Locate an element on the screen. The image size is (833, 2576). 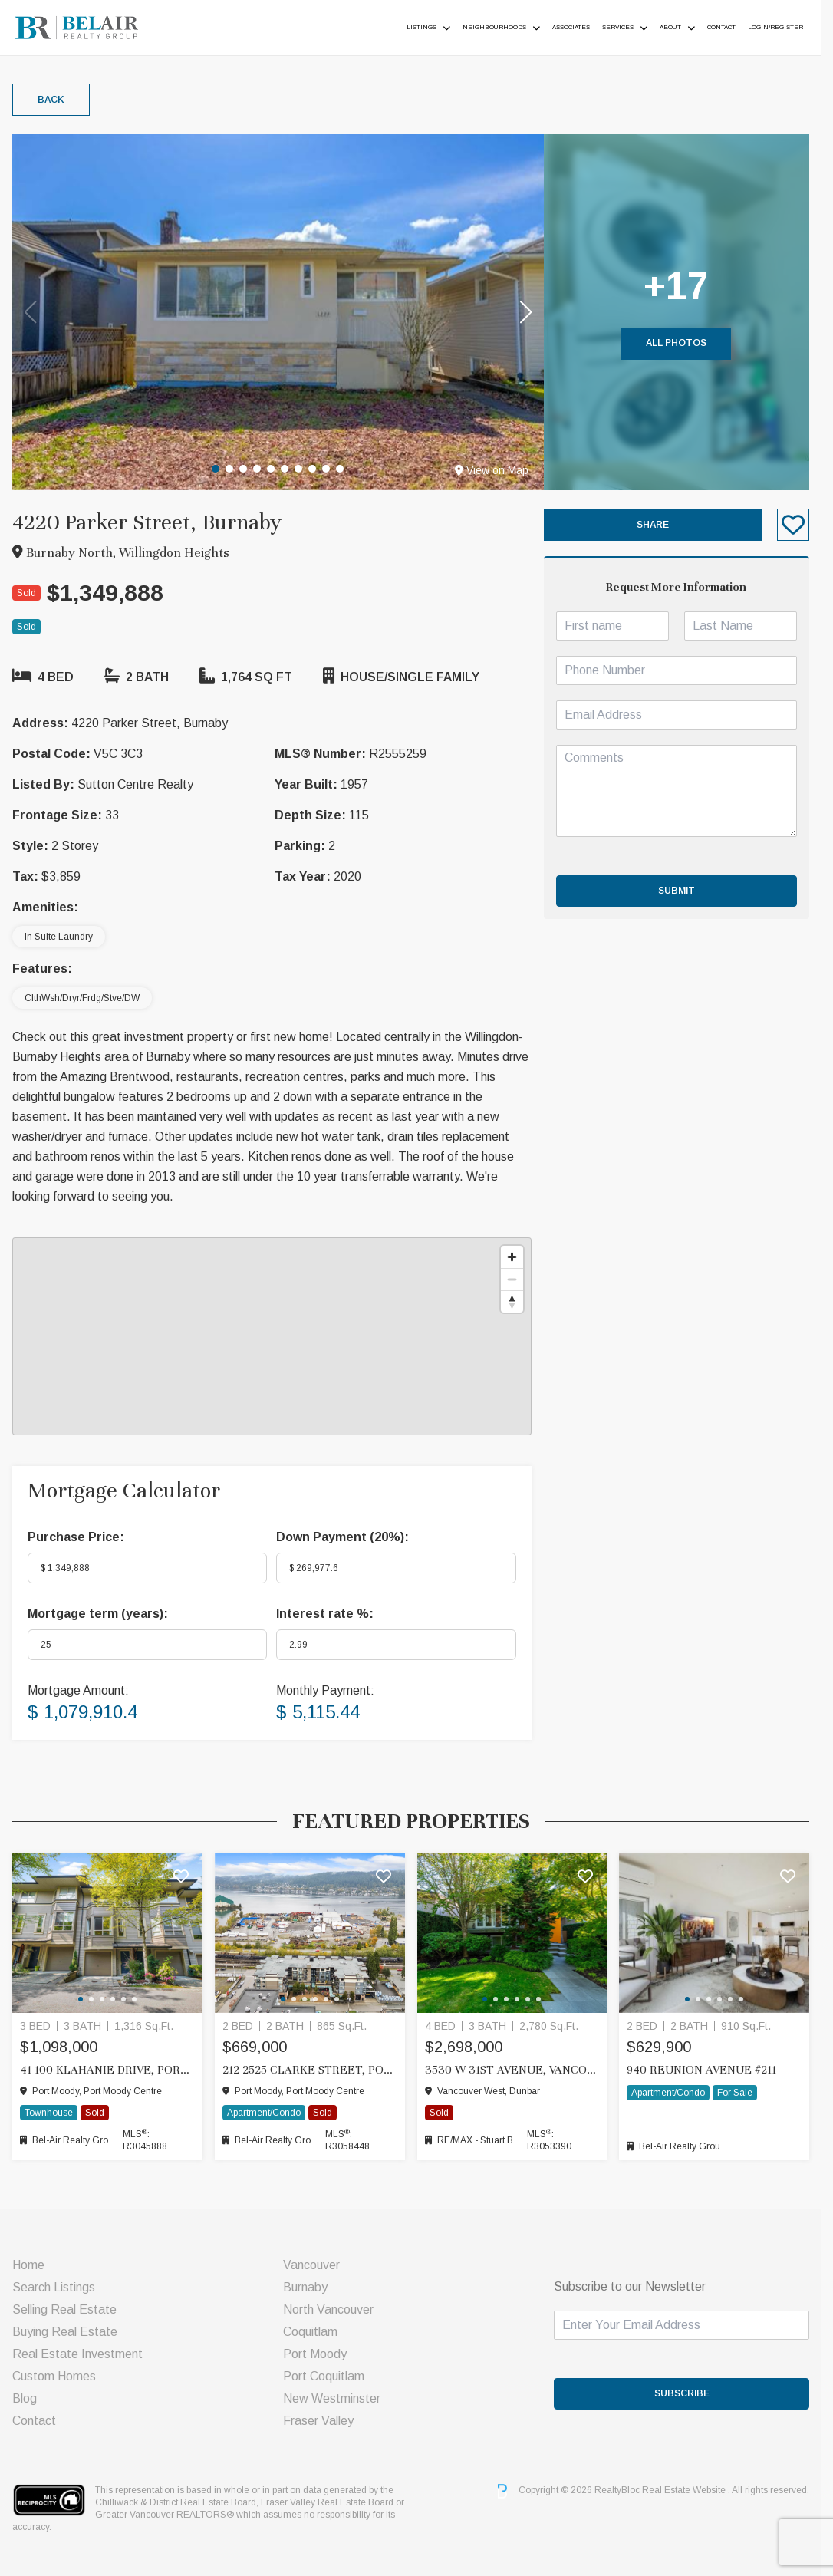
Buying Real Estate is located at coordinates (64, 2331).